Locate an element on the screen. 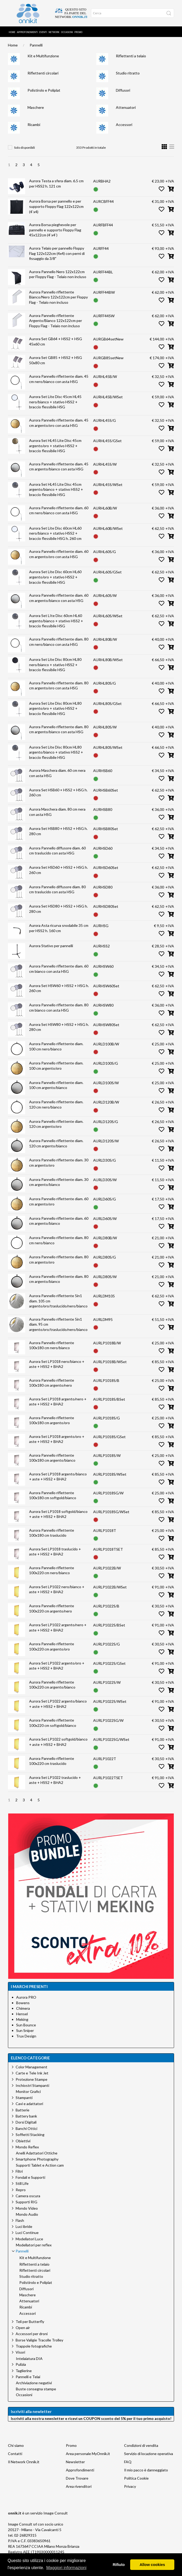 This screenshot has width=182, height=2576. Aurora Pannello riflettente diam. 80 cm argento/oro con asta HSG is located at coordinates (58, 685).